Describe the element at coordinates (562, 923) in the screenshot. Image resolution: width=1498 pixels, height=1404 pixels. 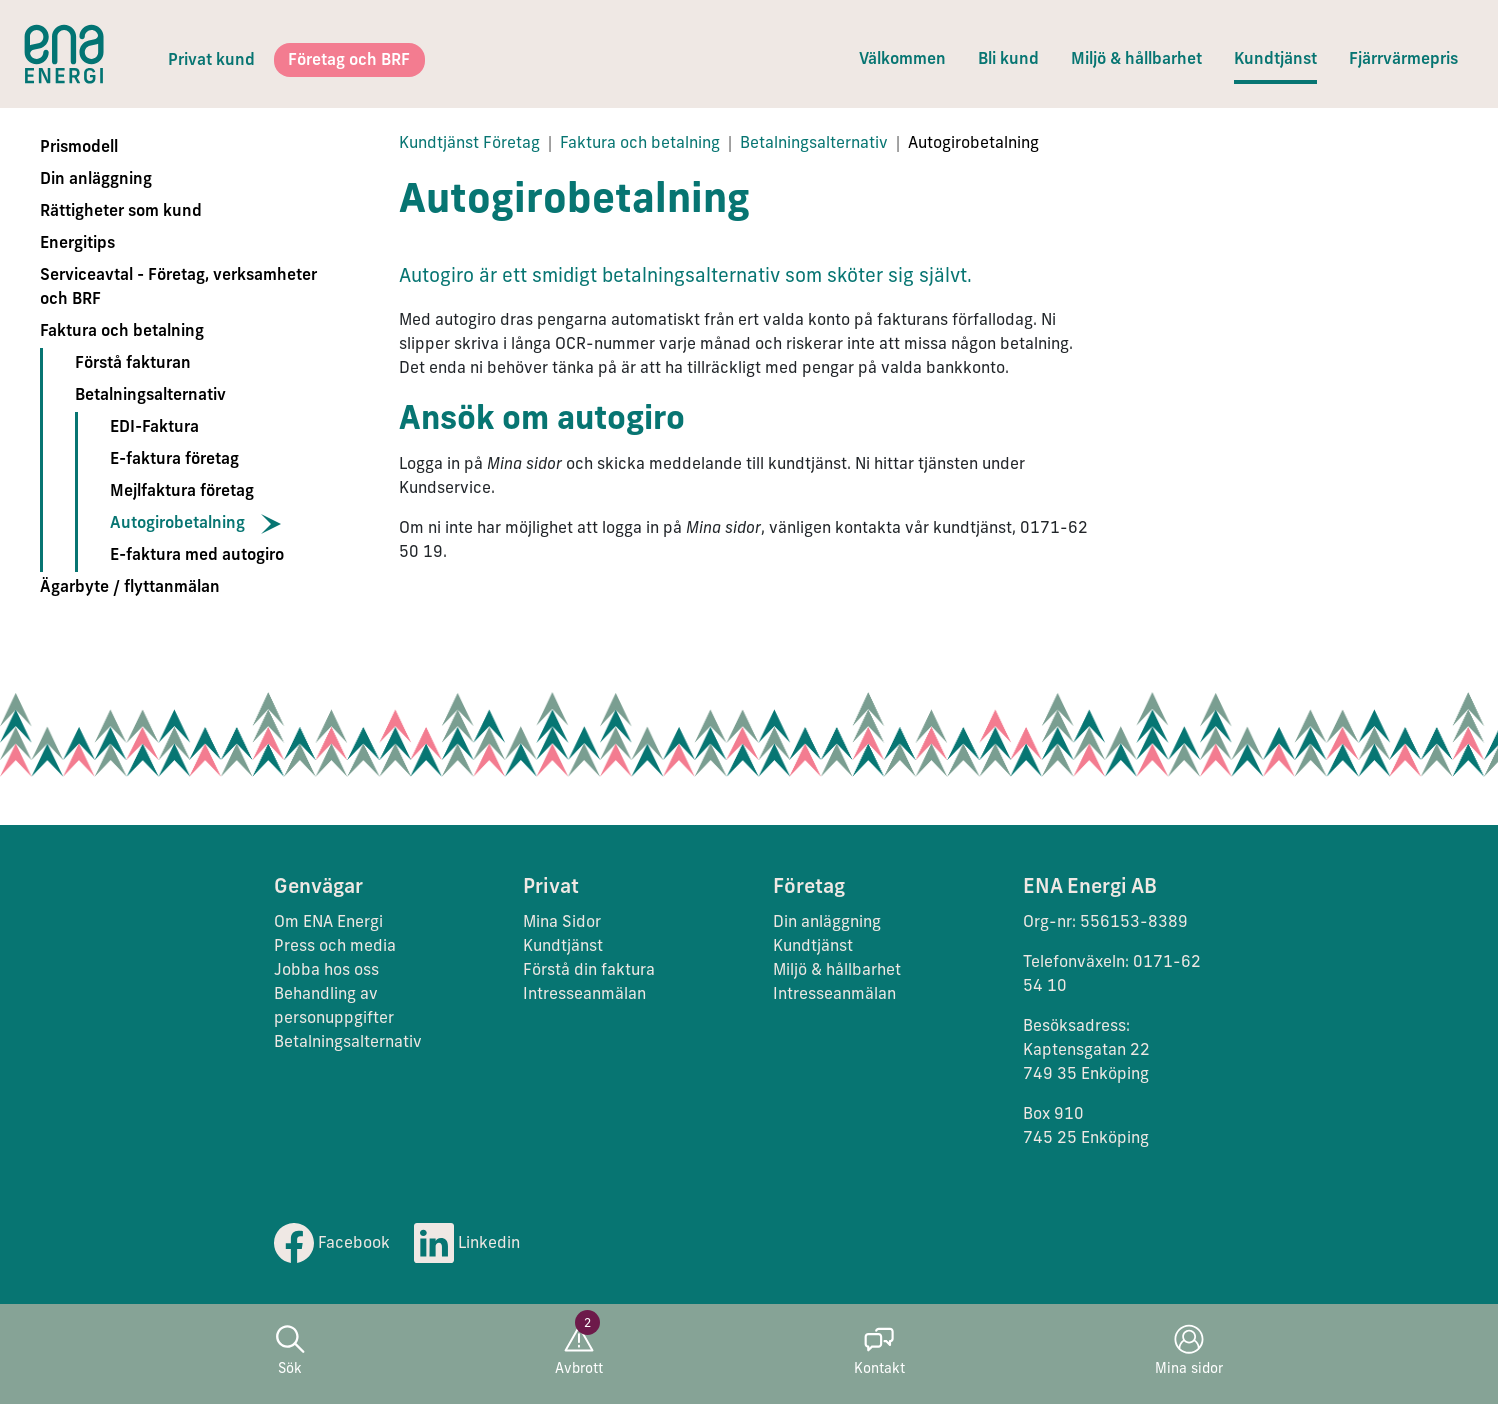
I see `Mina Sidor` at that location.